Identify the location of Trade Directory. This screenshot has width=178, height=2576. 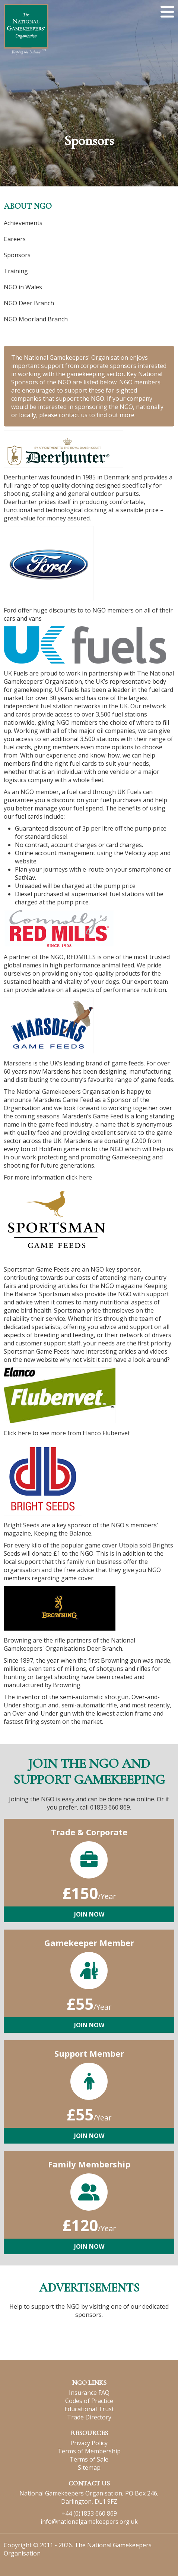
(89, 2417).